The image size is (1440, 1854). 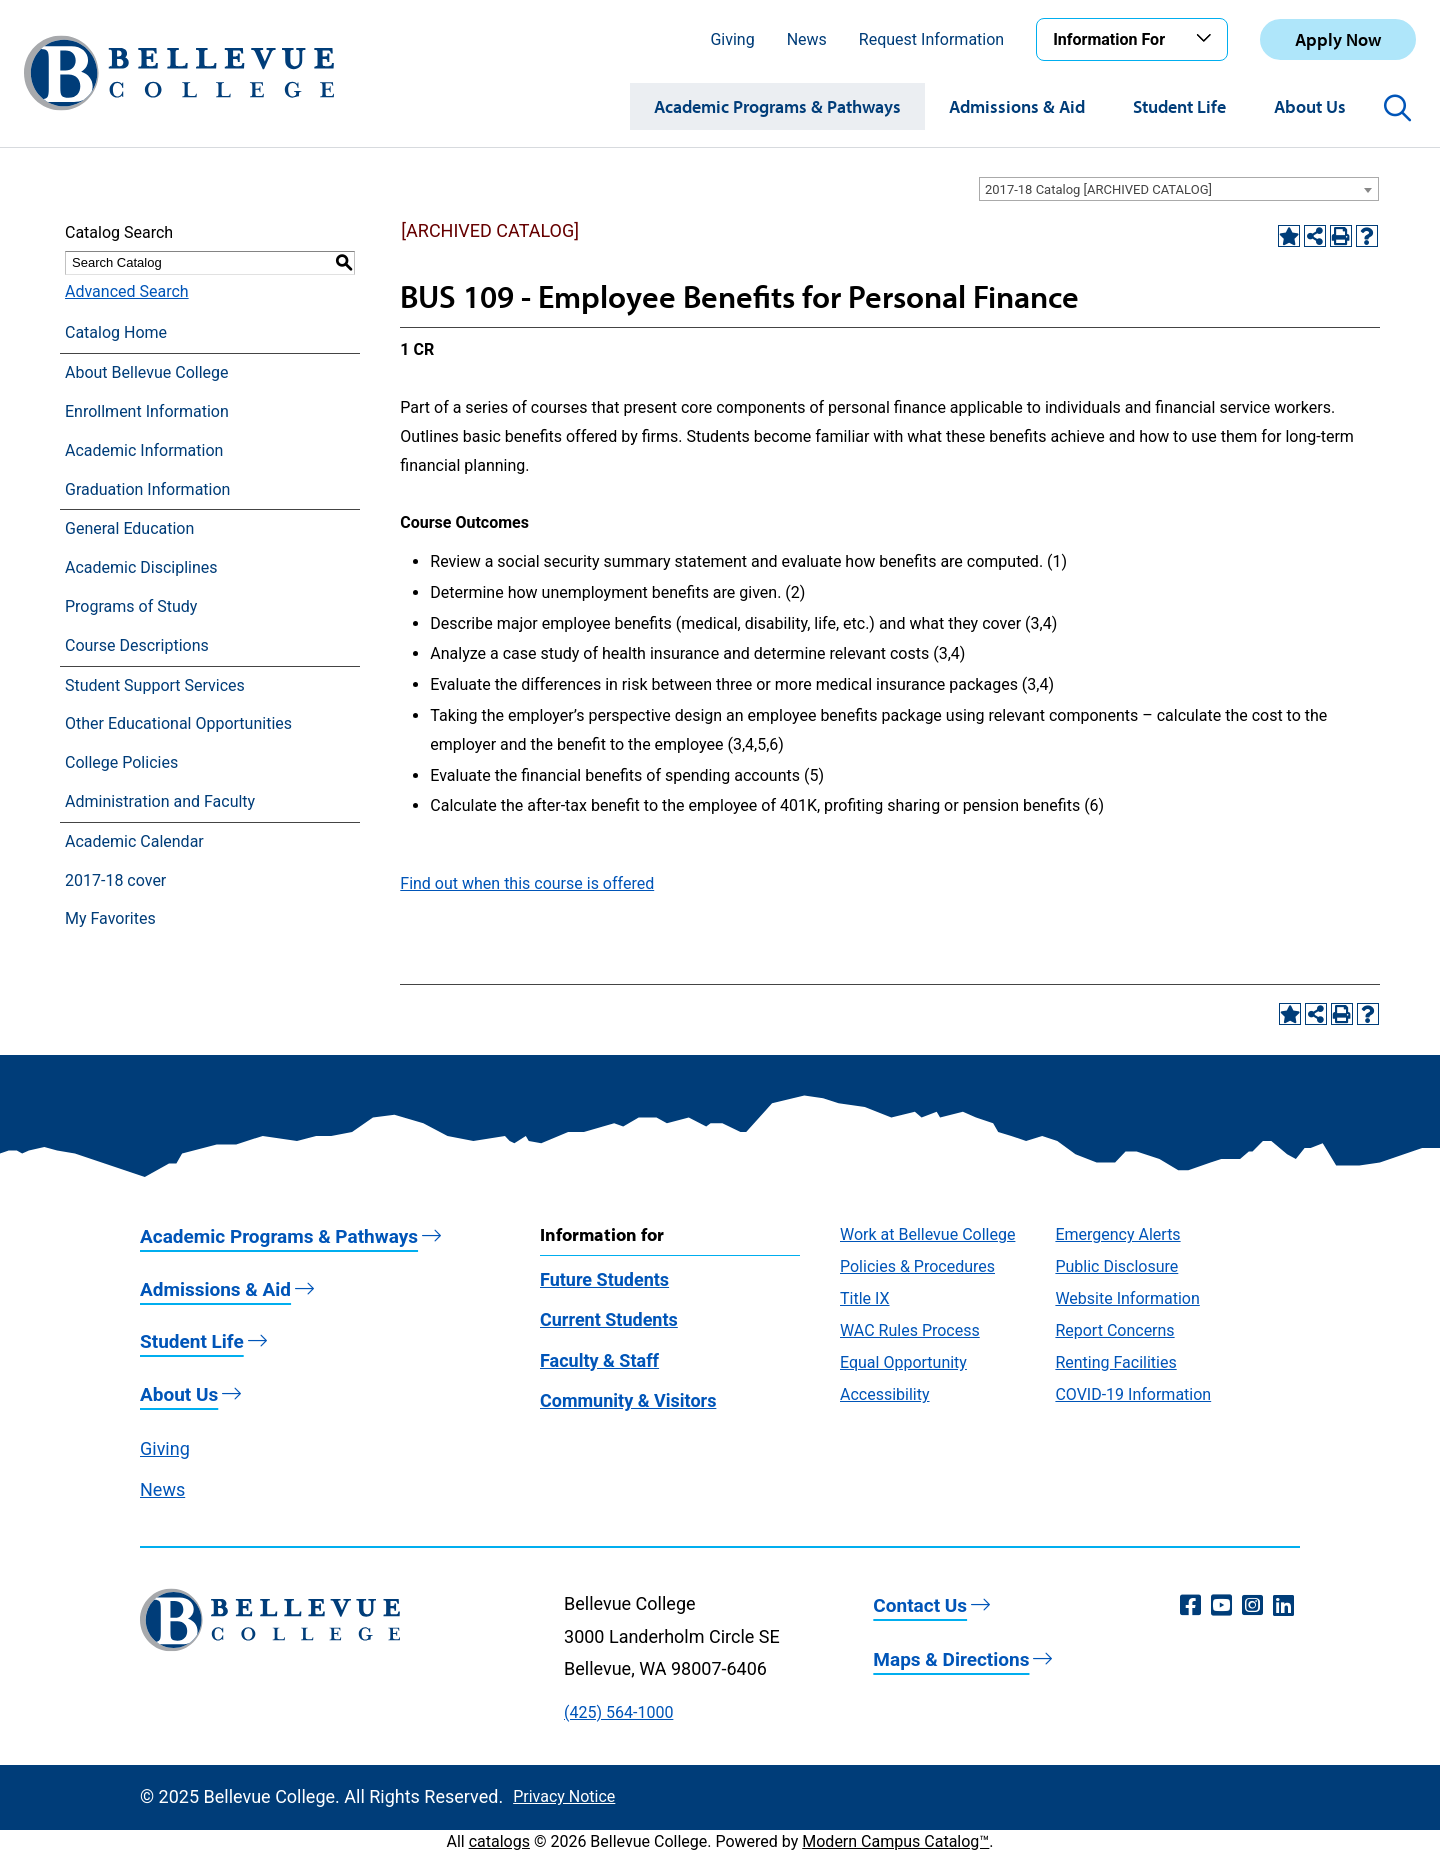 I want to click on Faculty & Staff, so click(x=599, y=1360).